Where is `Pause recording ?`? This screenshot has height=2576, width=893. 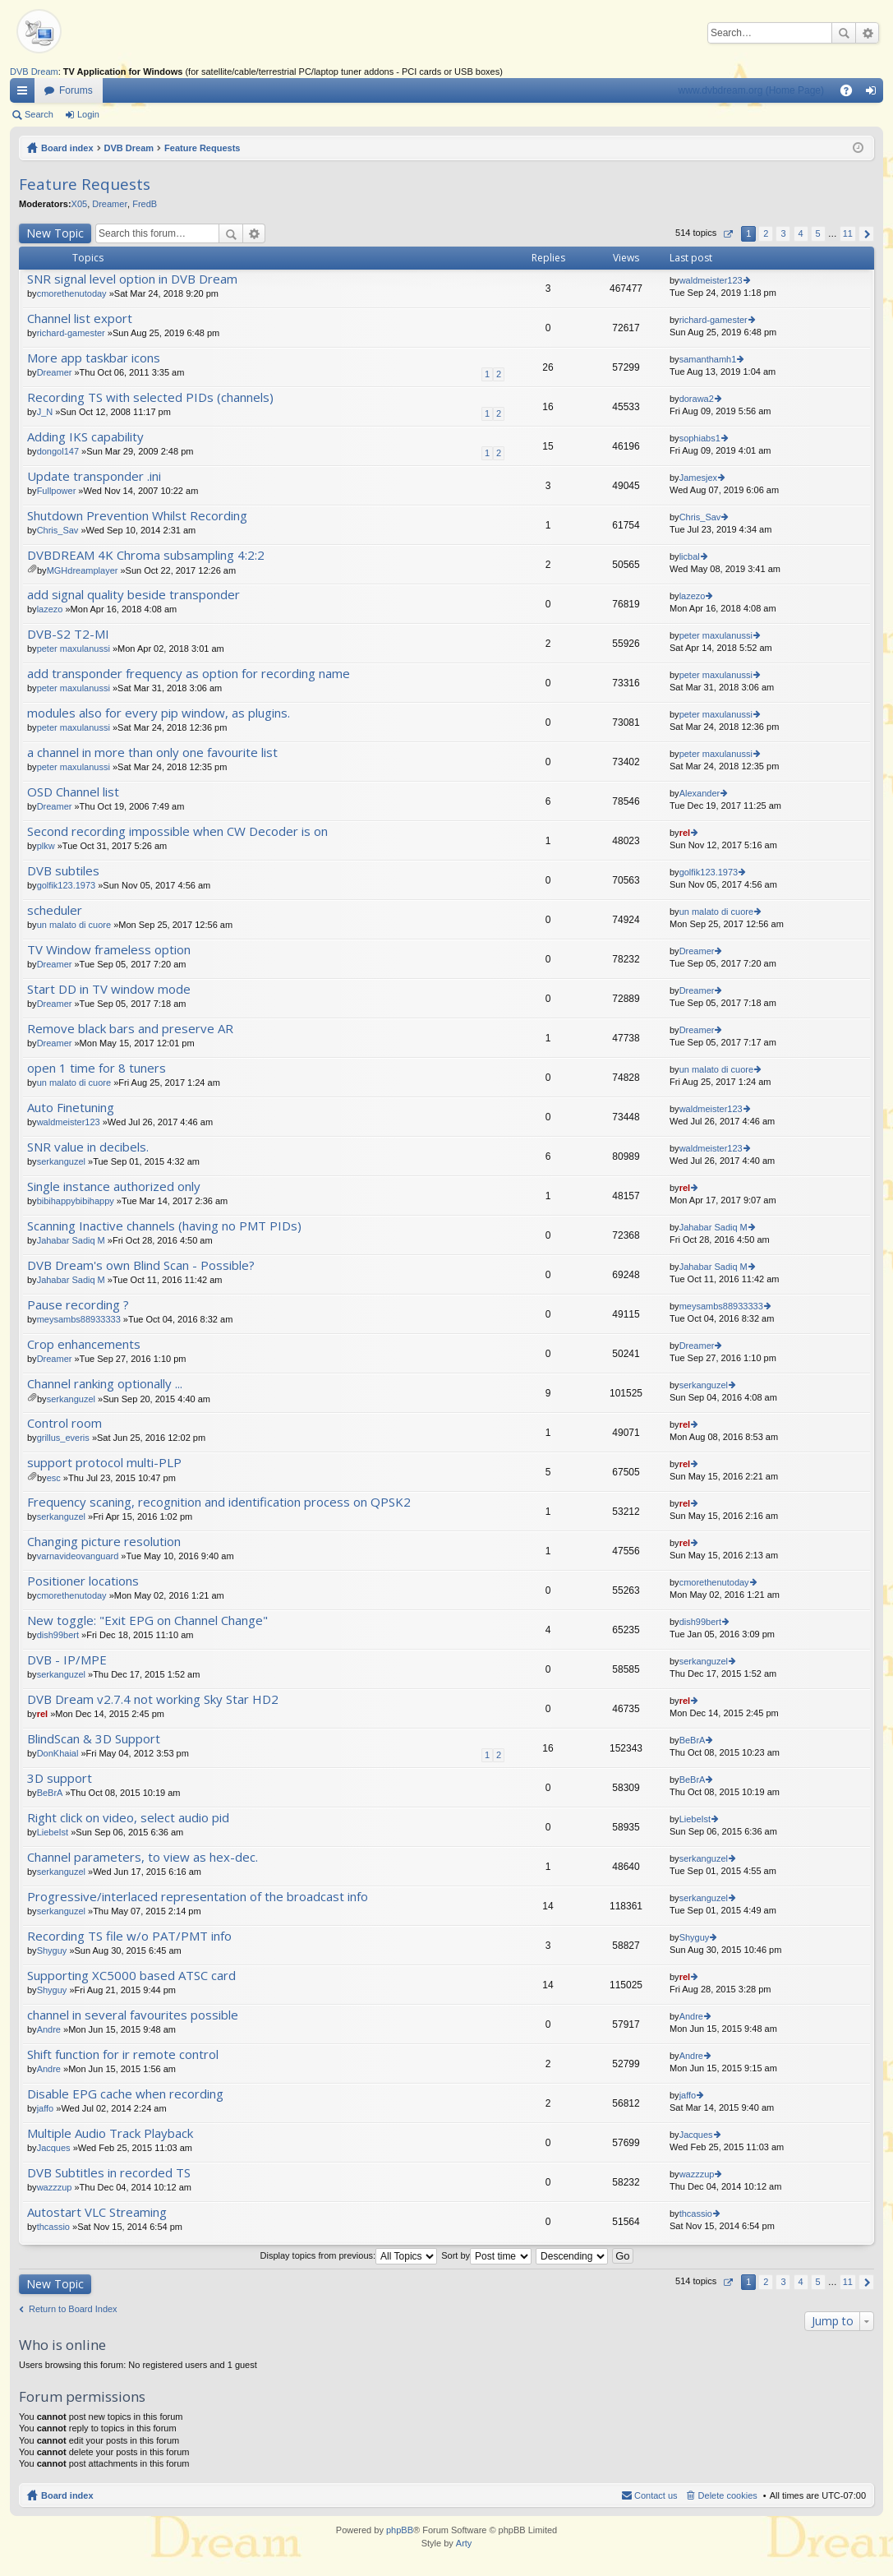
Pause recording ? is located at coordinates (78, 1305).